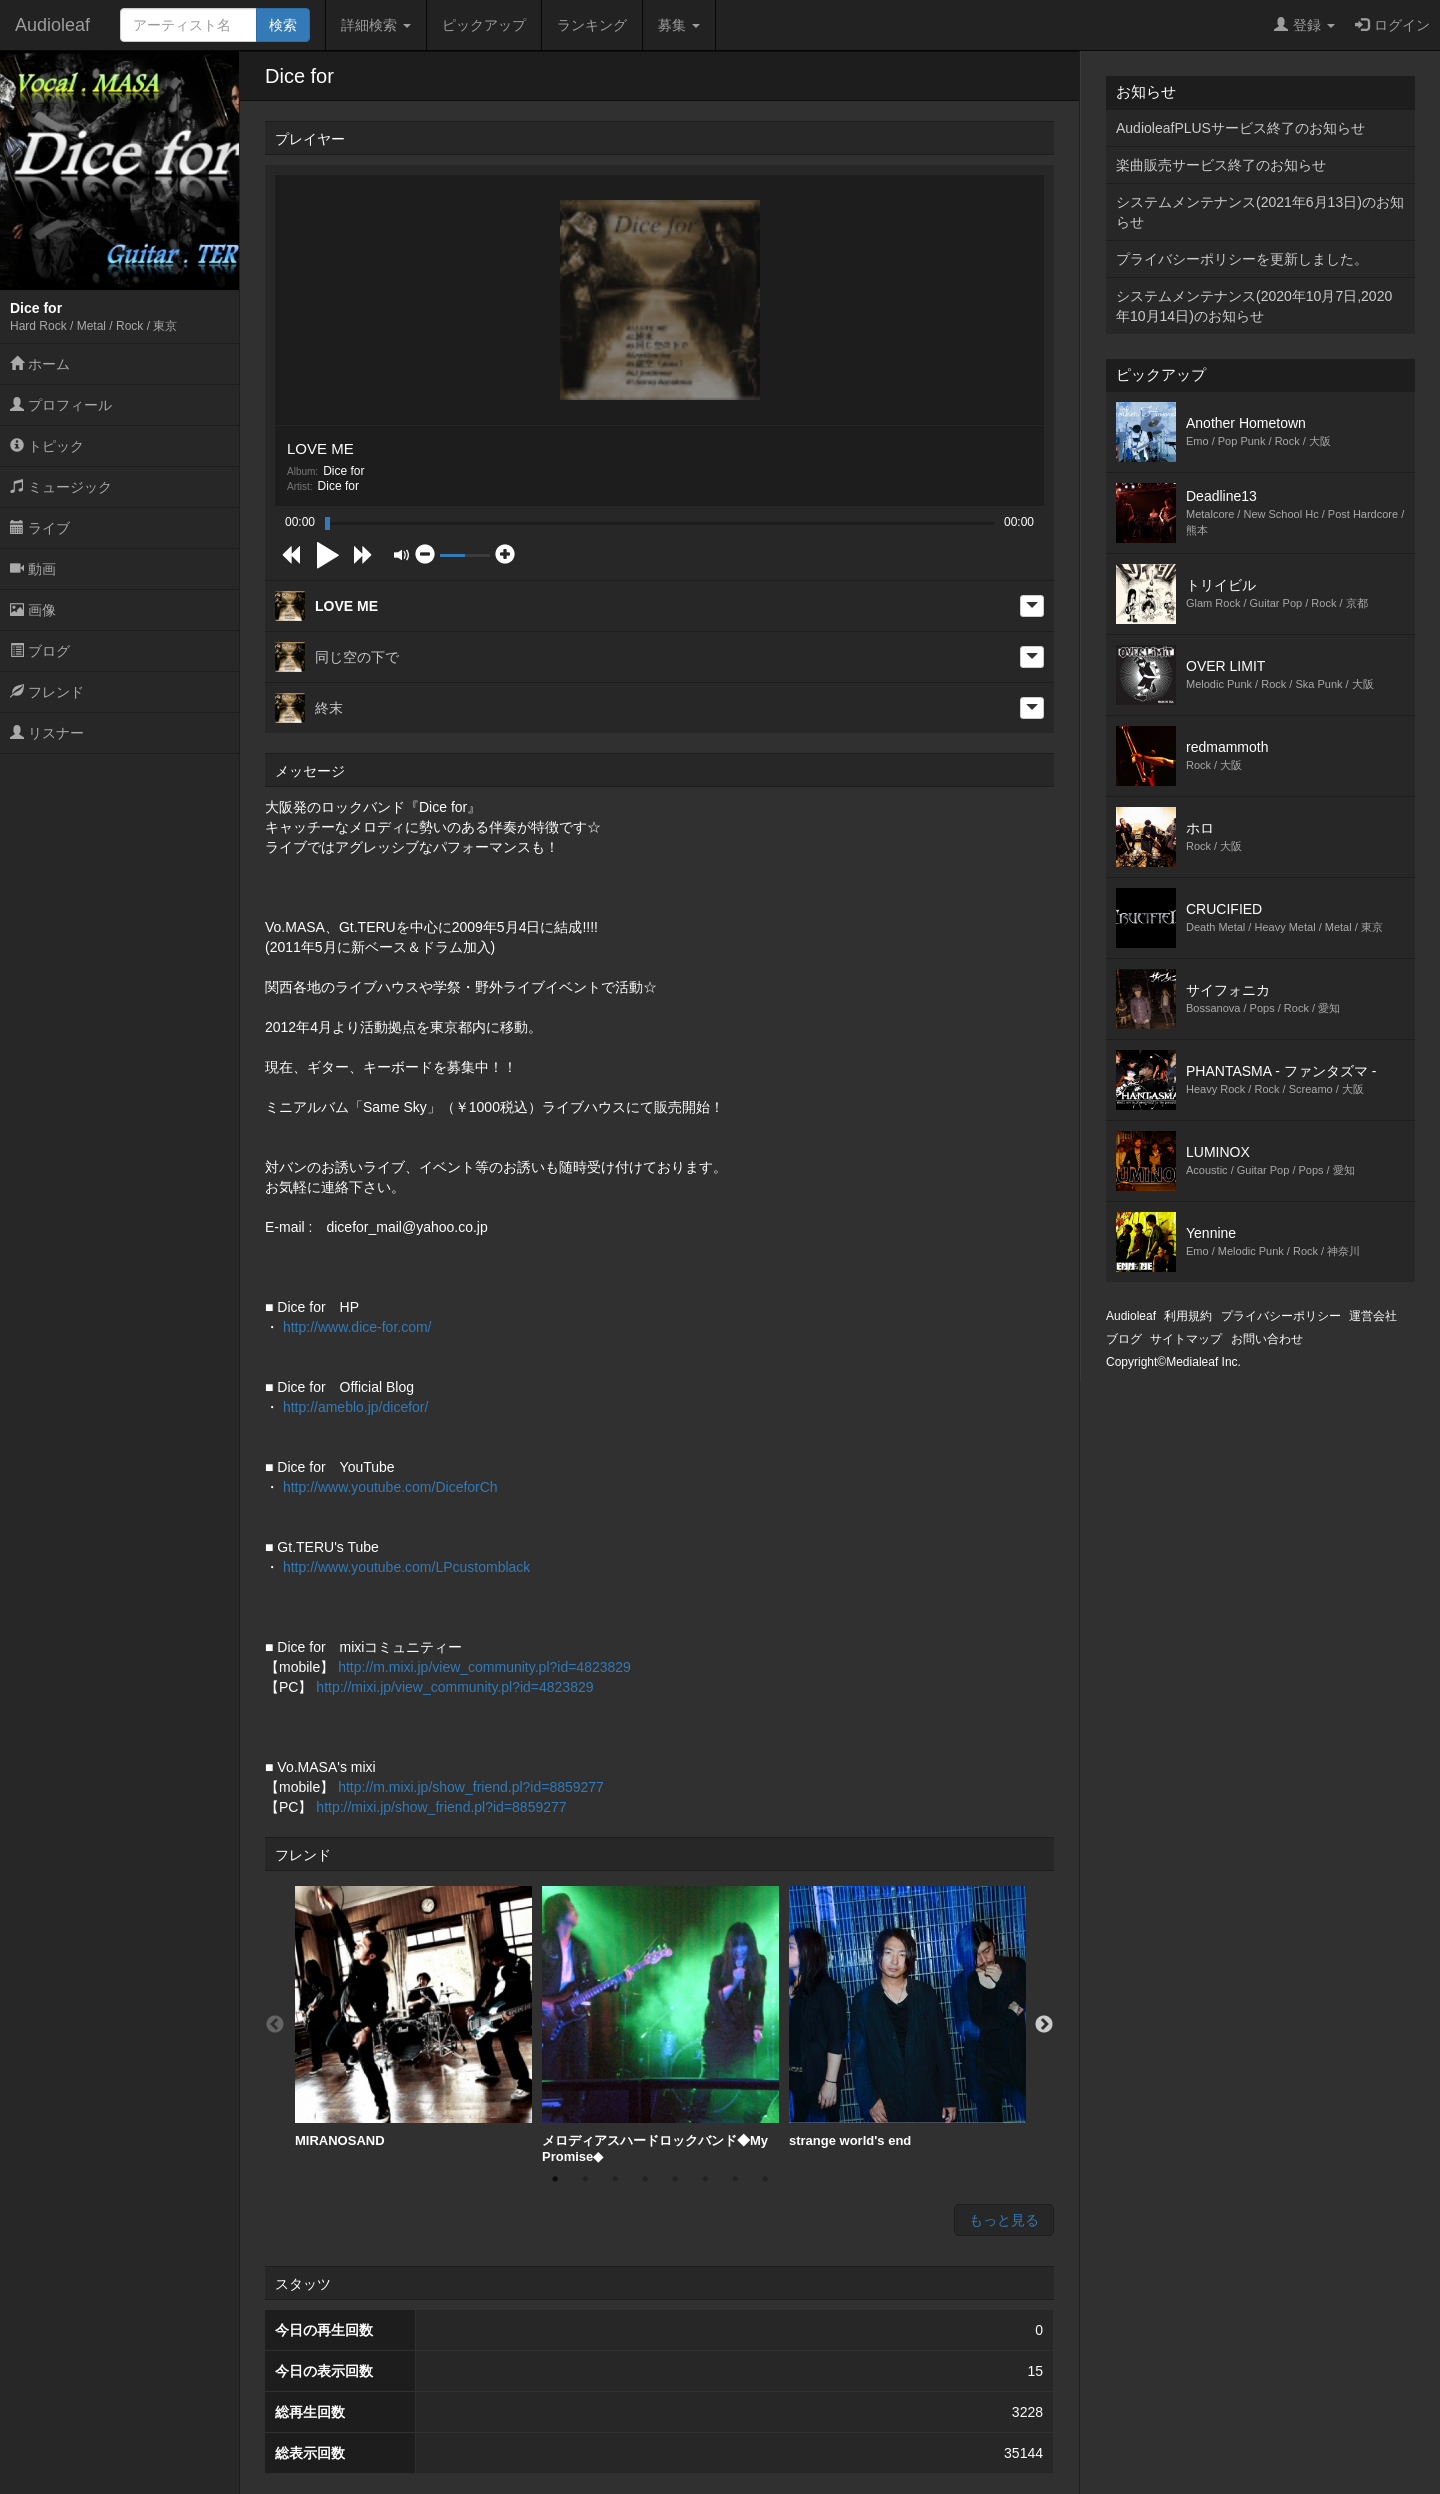 The width and height of the screenshot is (1440, 2494). I want to click on ライブ, so click(40, 528).